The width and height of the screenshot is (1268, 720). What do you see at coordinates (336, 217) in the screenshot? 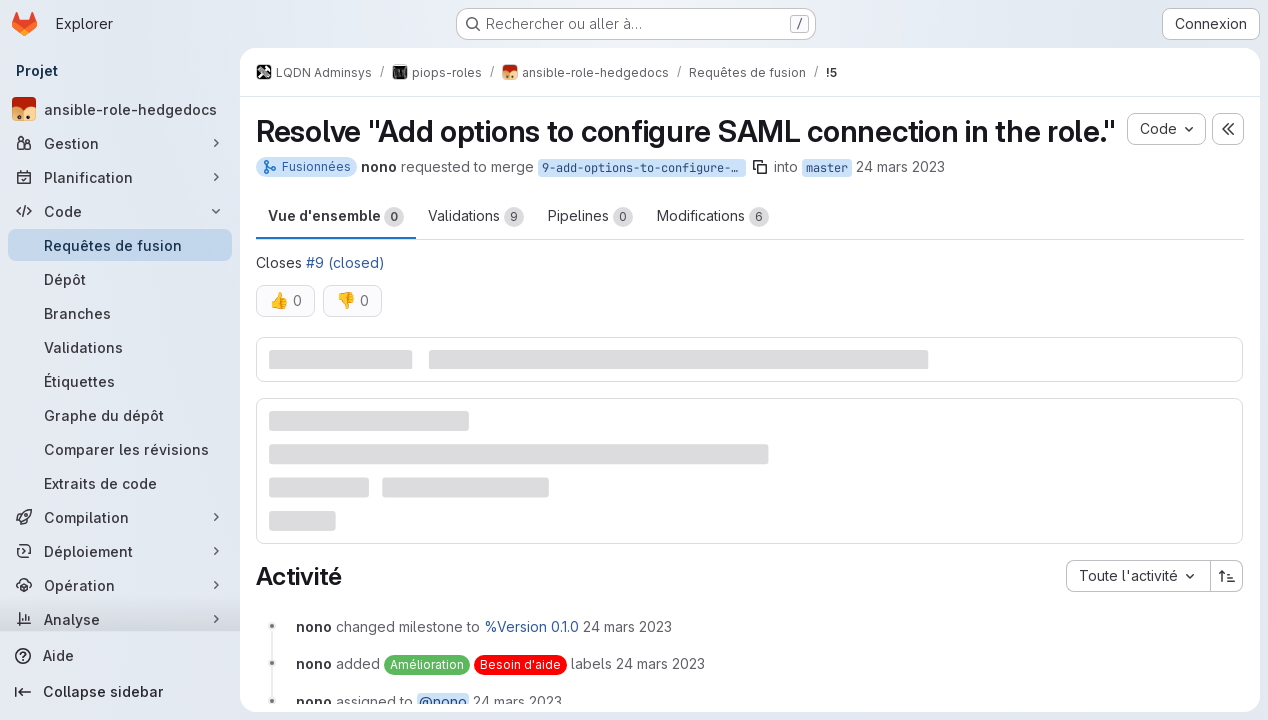
I see `Vue d'ensemble` at bounding box center [336, 217].